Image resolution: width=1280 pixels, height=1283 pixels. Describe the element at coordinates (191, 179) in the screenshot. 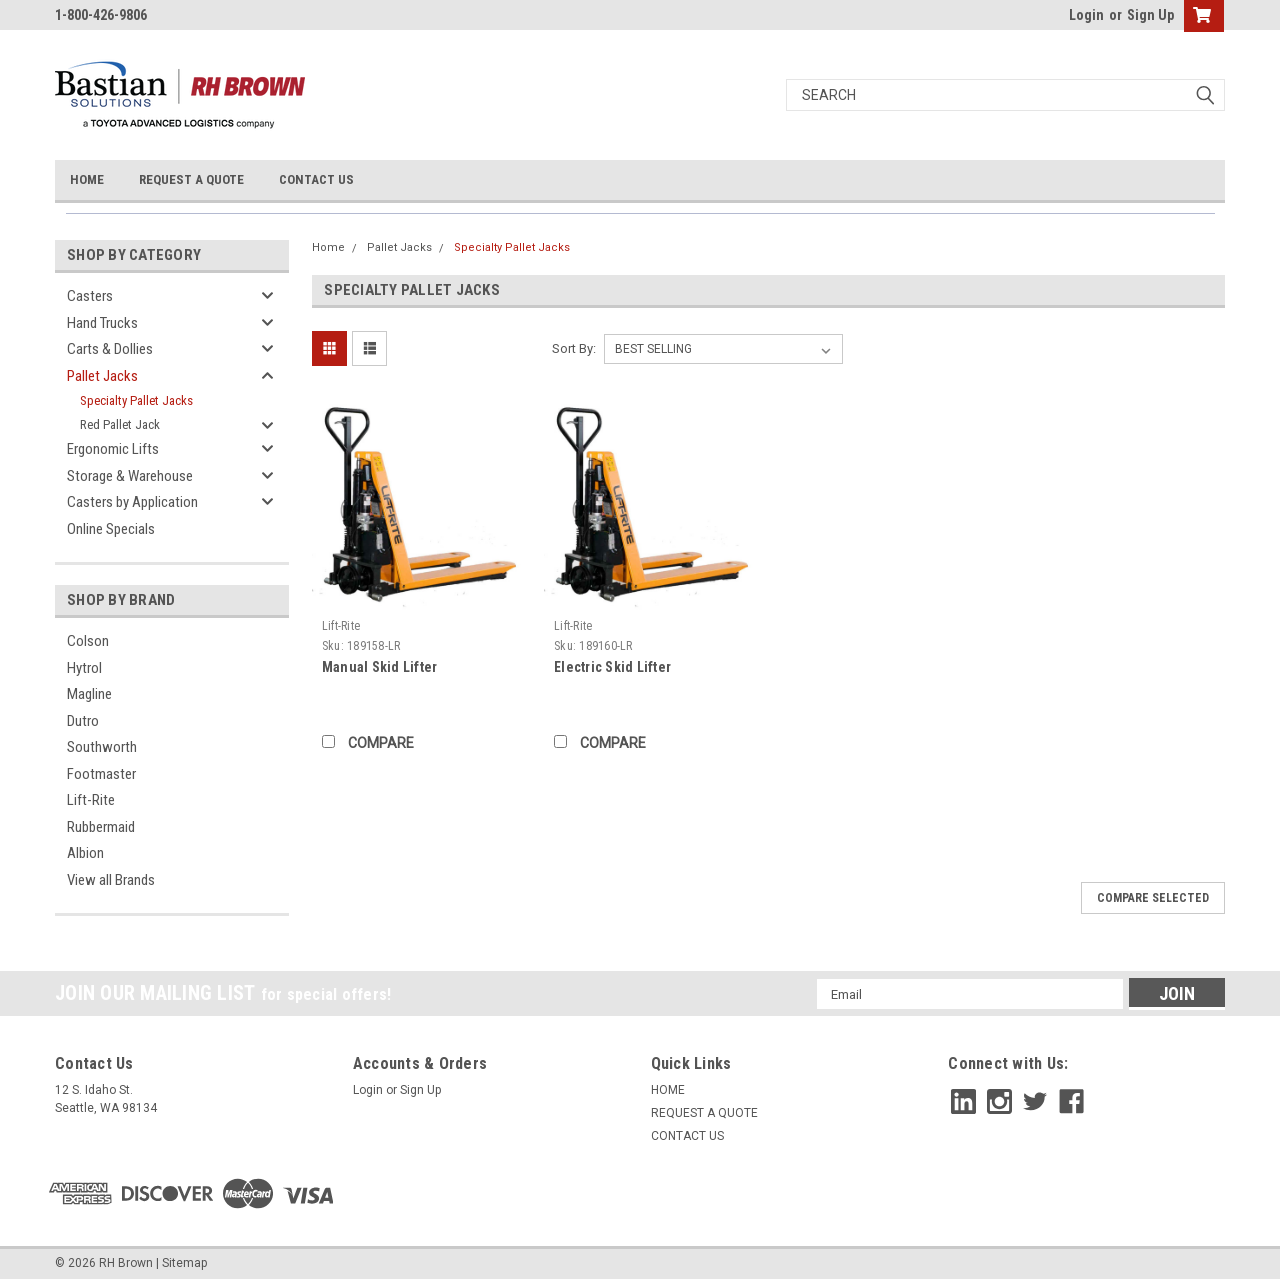

I see `REQUEST A QUOTE` at that location.